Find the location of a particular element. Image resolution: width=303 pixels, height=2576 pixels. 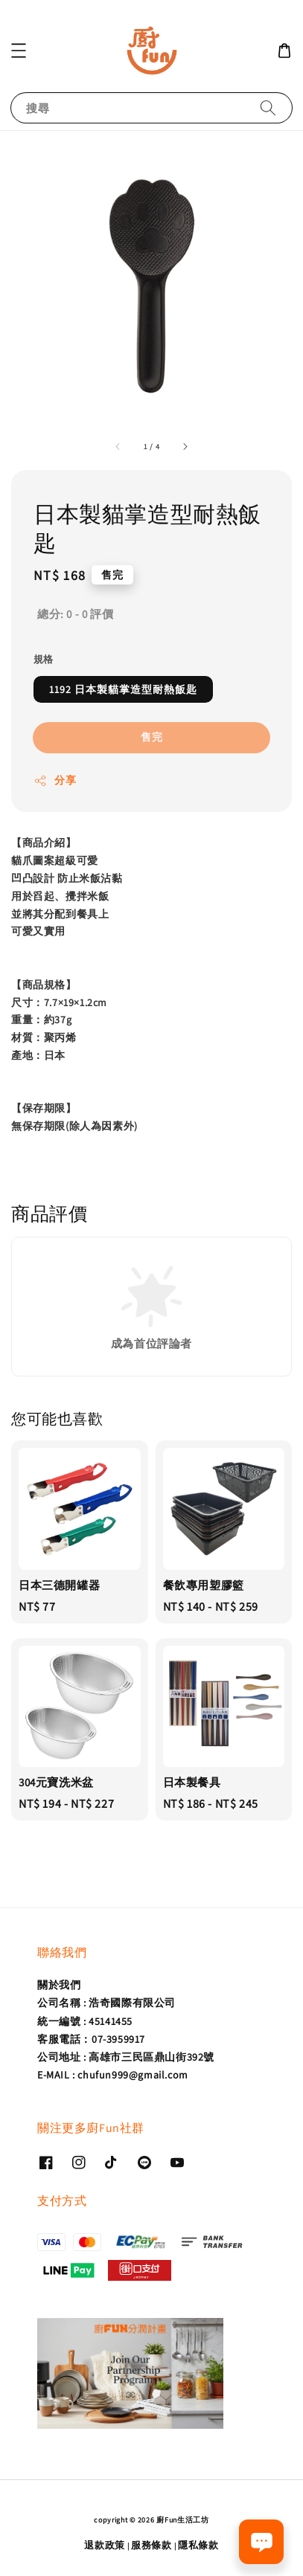

服務條款 is located at coordinates (151, 2545).